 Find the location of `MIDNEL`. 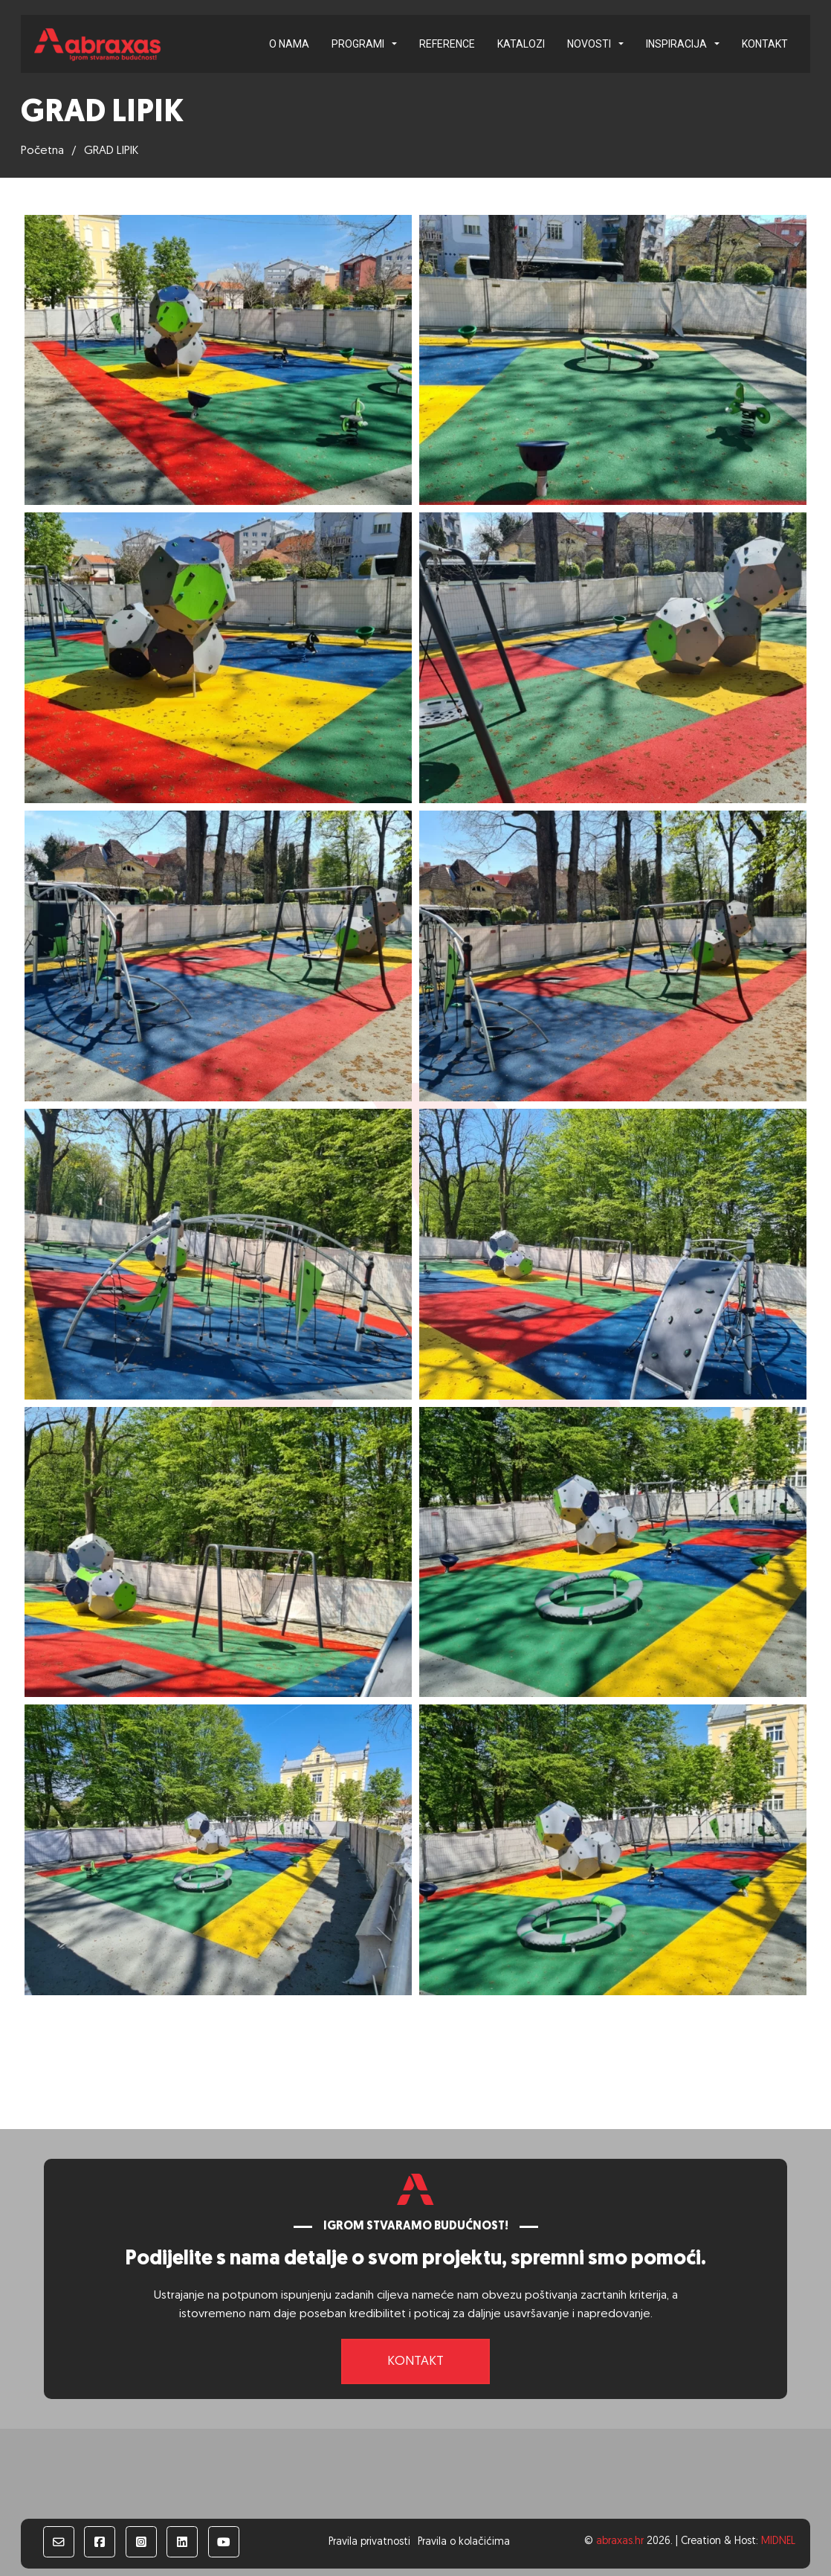

MIDNEL is located at coordinates (778, 2541).